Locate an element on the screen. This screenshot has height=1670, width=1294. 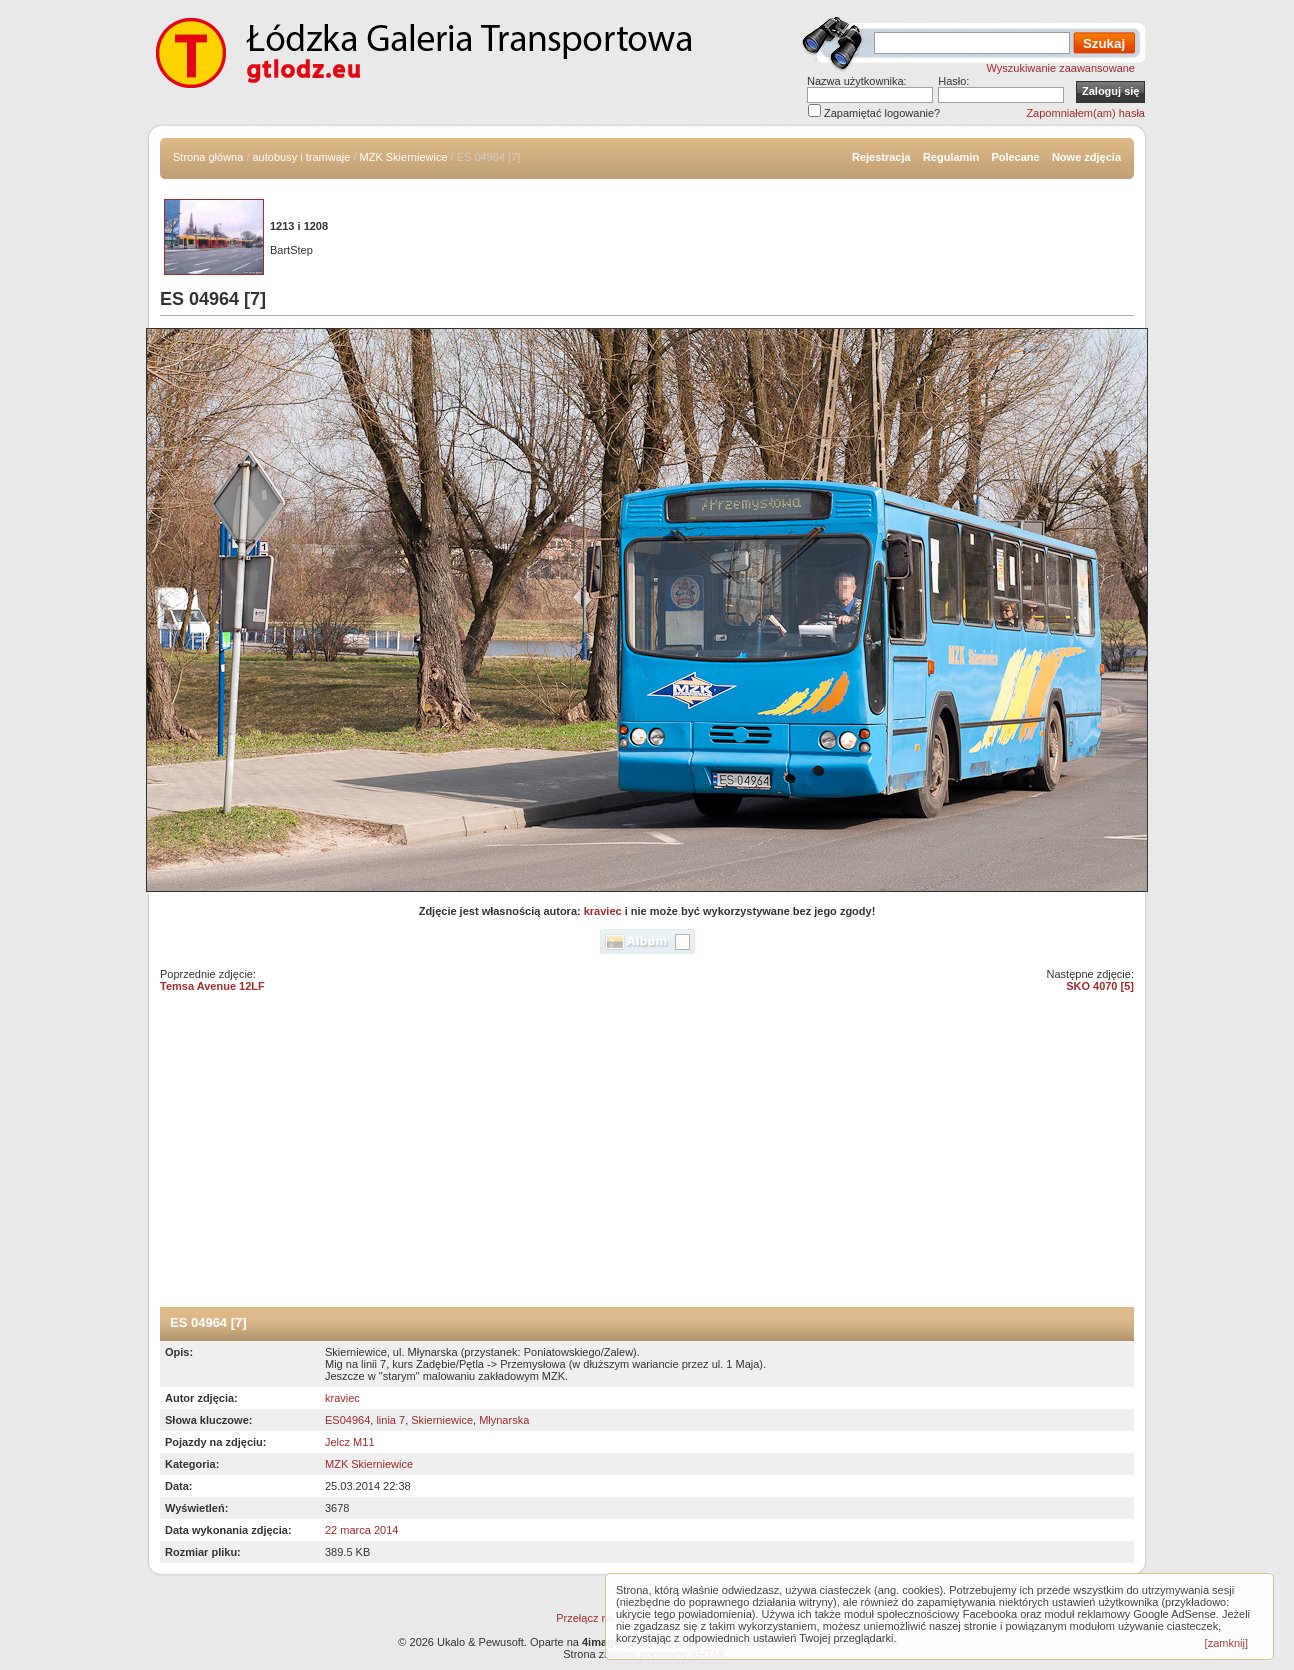
ES04964 is located at coordinates (347, 1420).